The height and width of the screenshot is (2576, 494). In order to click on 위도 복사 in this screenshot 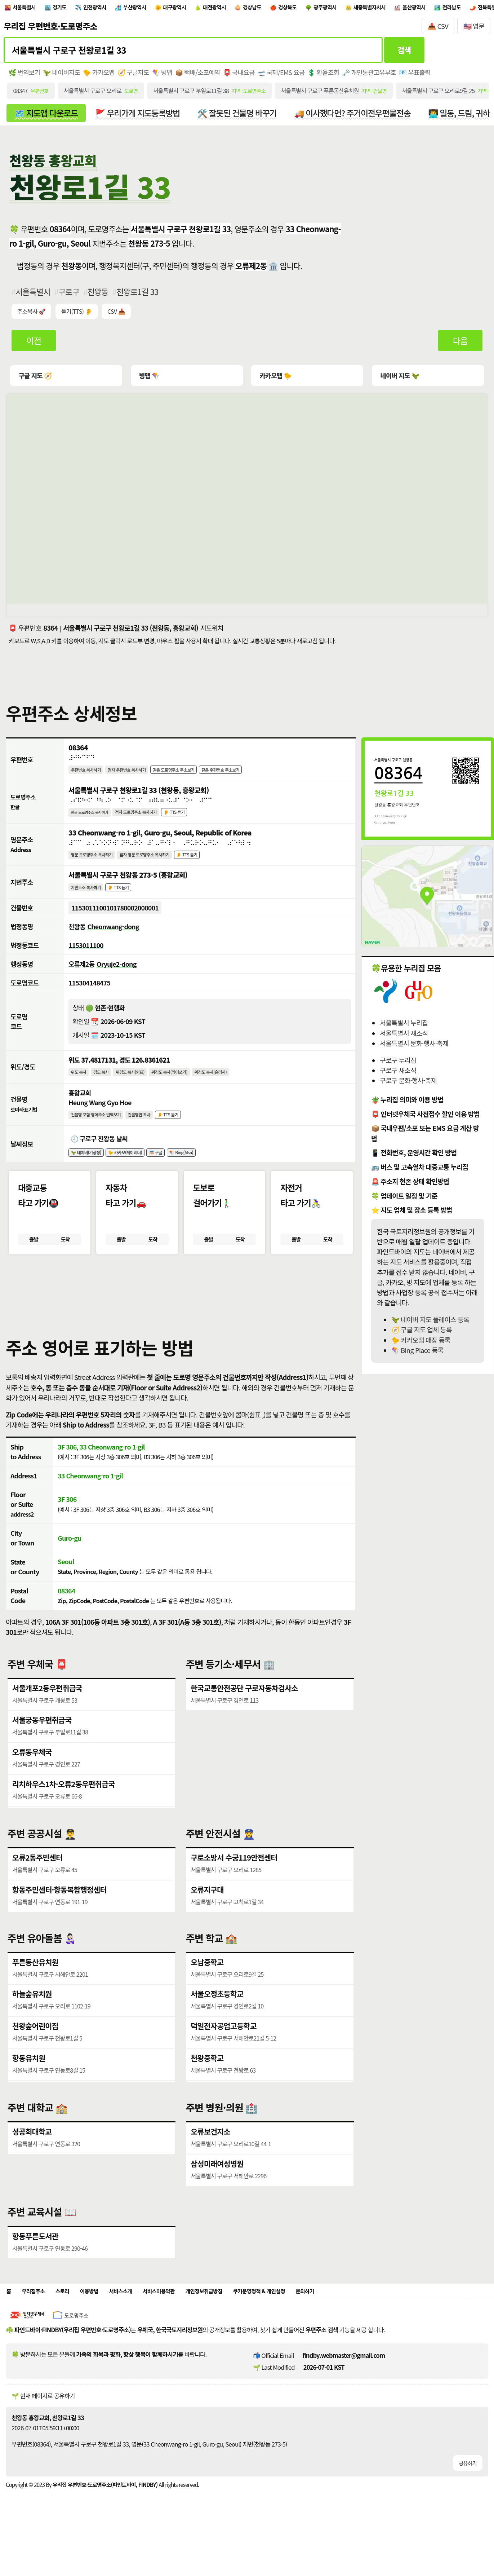, I will do `click(80, 1093)`.